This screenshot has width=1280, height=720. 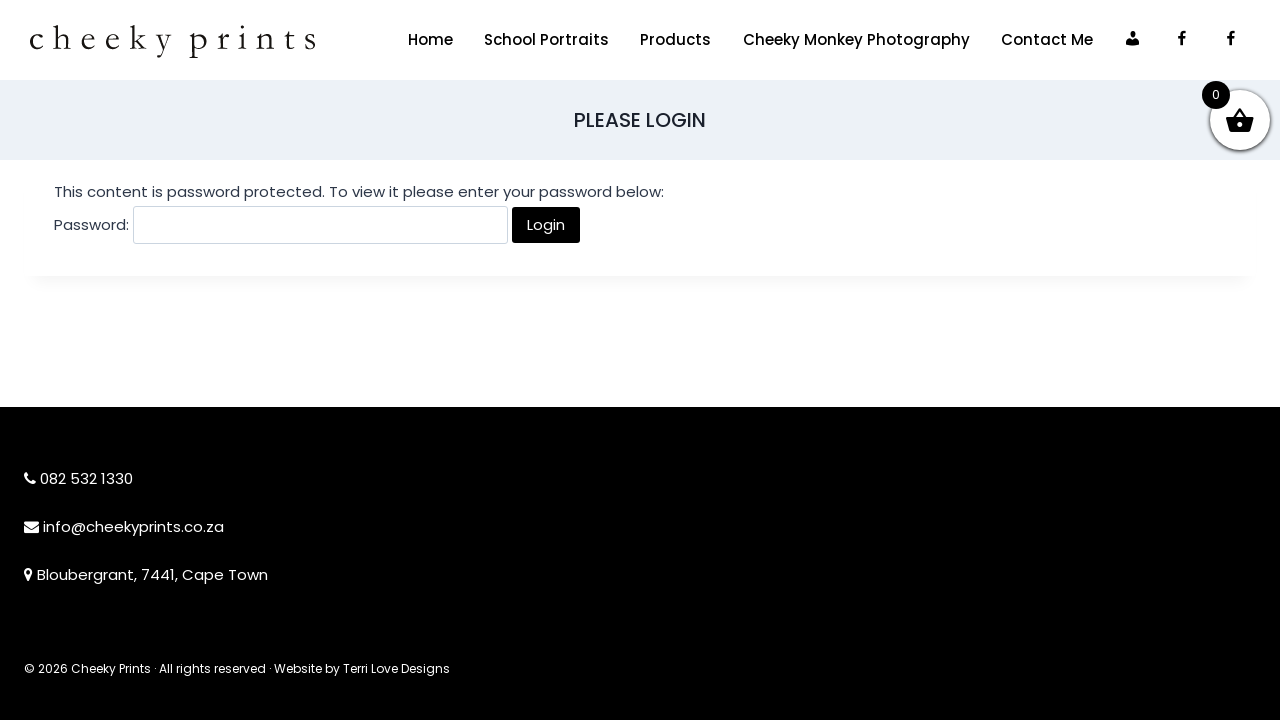 What do you see at coordinates (133, 526) in the screenshot?
I see `info@cheekyprints.co.za` at bounding box center [133, 526].